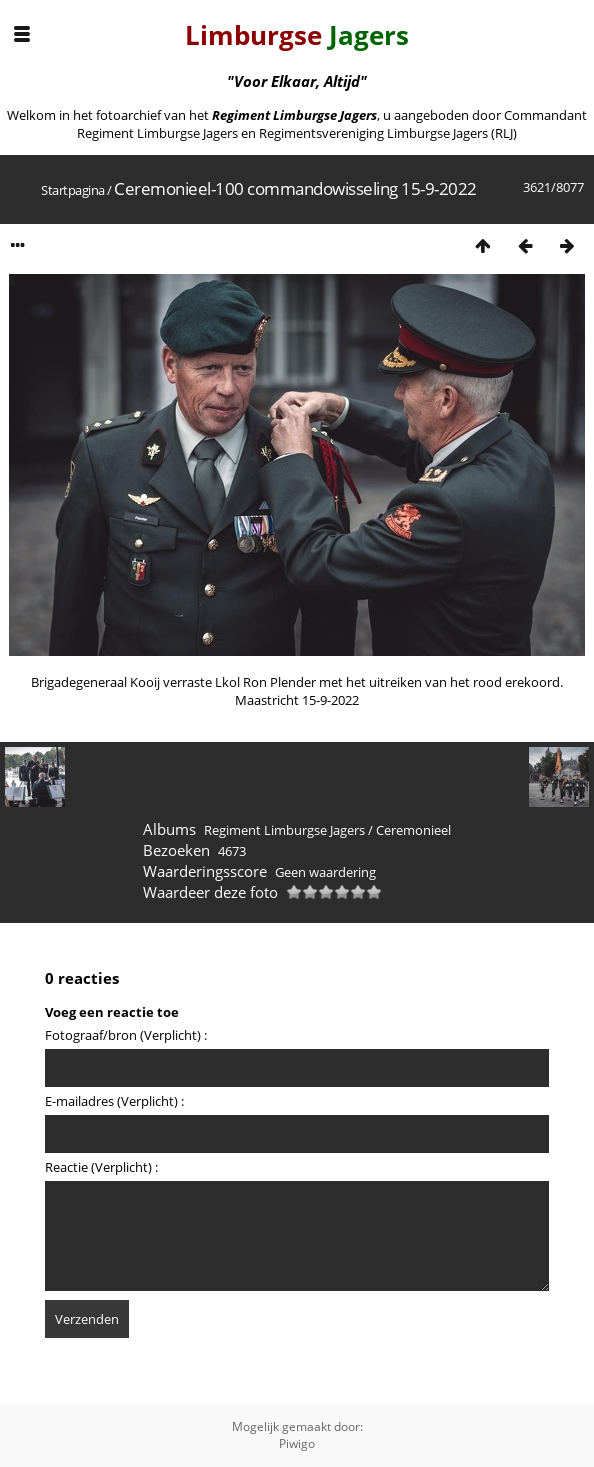 The width and height of the screenshot is (594, 1467). Describe the element at coordinates (297, 1443) in the screenshot. I see `Piwigo` at that location.